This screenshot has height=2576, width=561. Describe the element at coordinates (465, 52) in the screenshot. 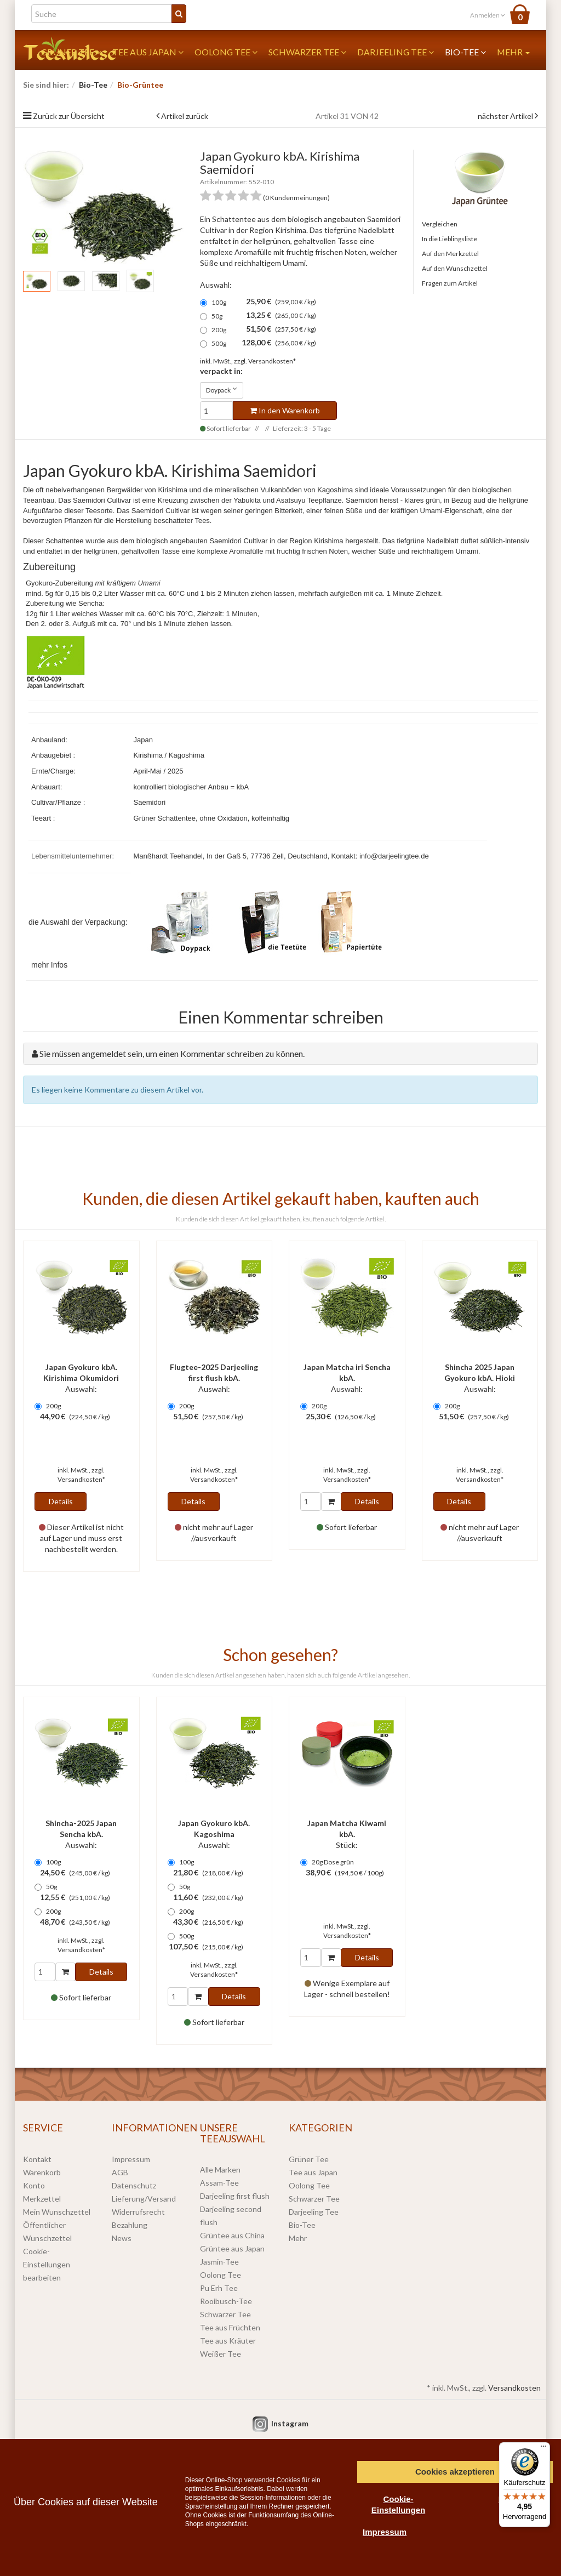

I see `Bio-Tee` at that location.